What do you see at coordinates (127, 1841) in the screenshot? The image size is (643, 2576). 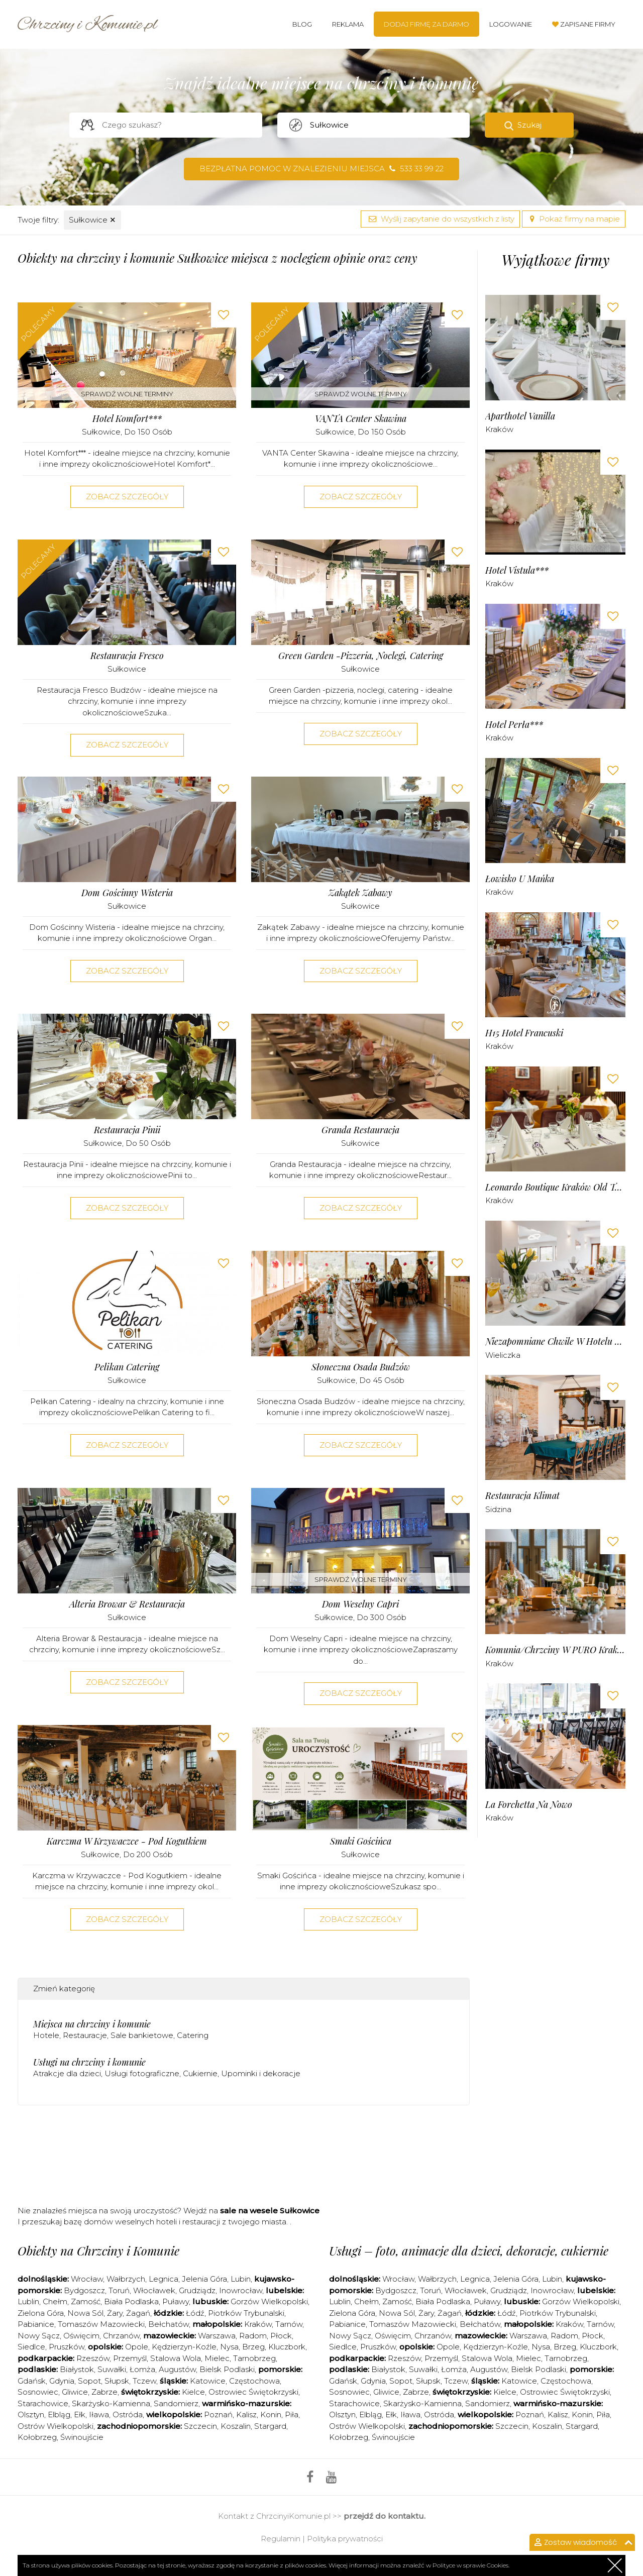 I see `Karczma w Krzywaczce - Pod Kogutkiem` at bounding box center [127, 1841].